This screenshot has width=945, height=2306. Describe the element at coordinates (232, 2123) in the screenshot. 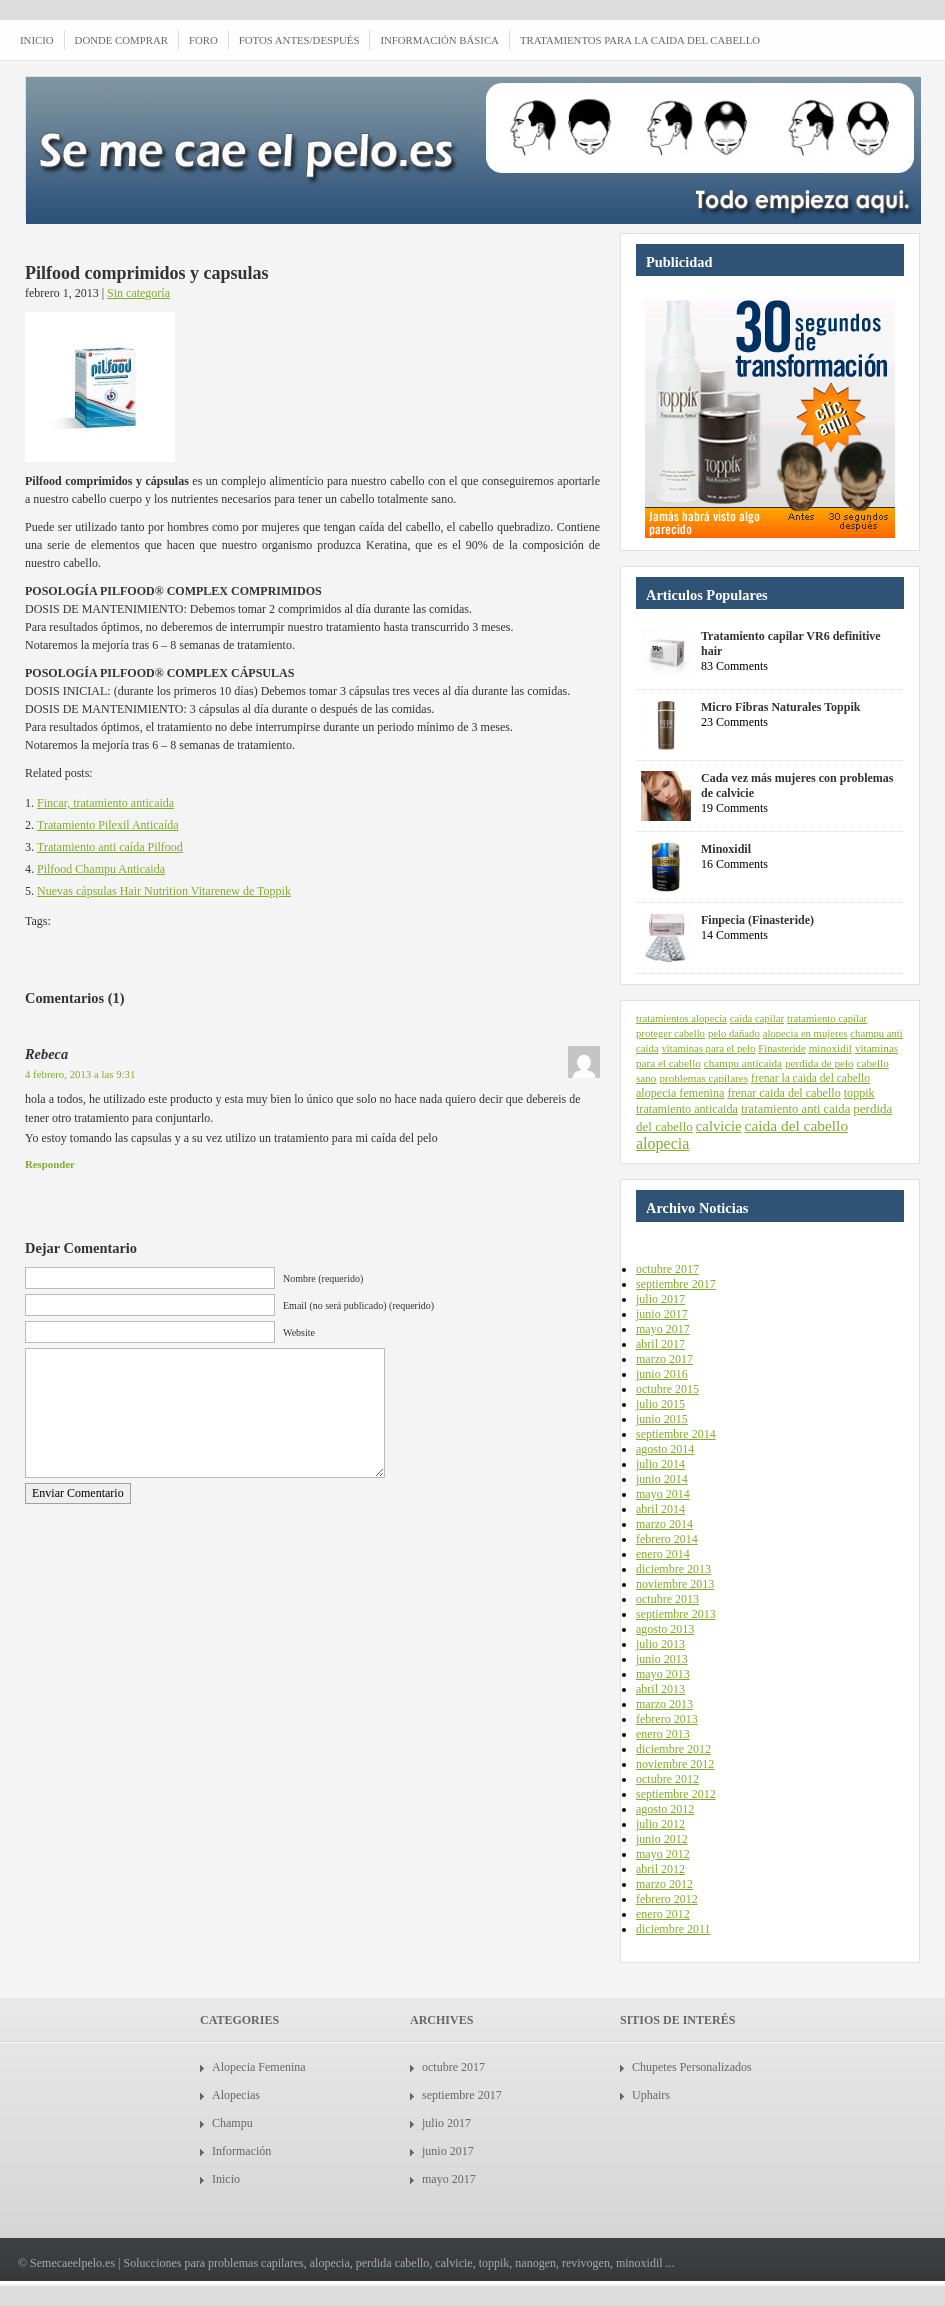

I see `Champu` at that location.